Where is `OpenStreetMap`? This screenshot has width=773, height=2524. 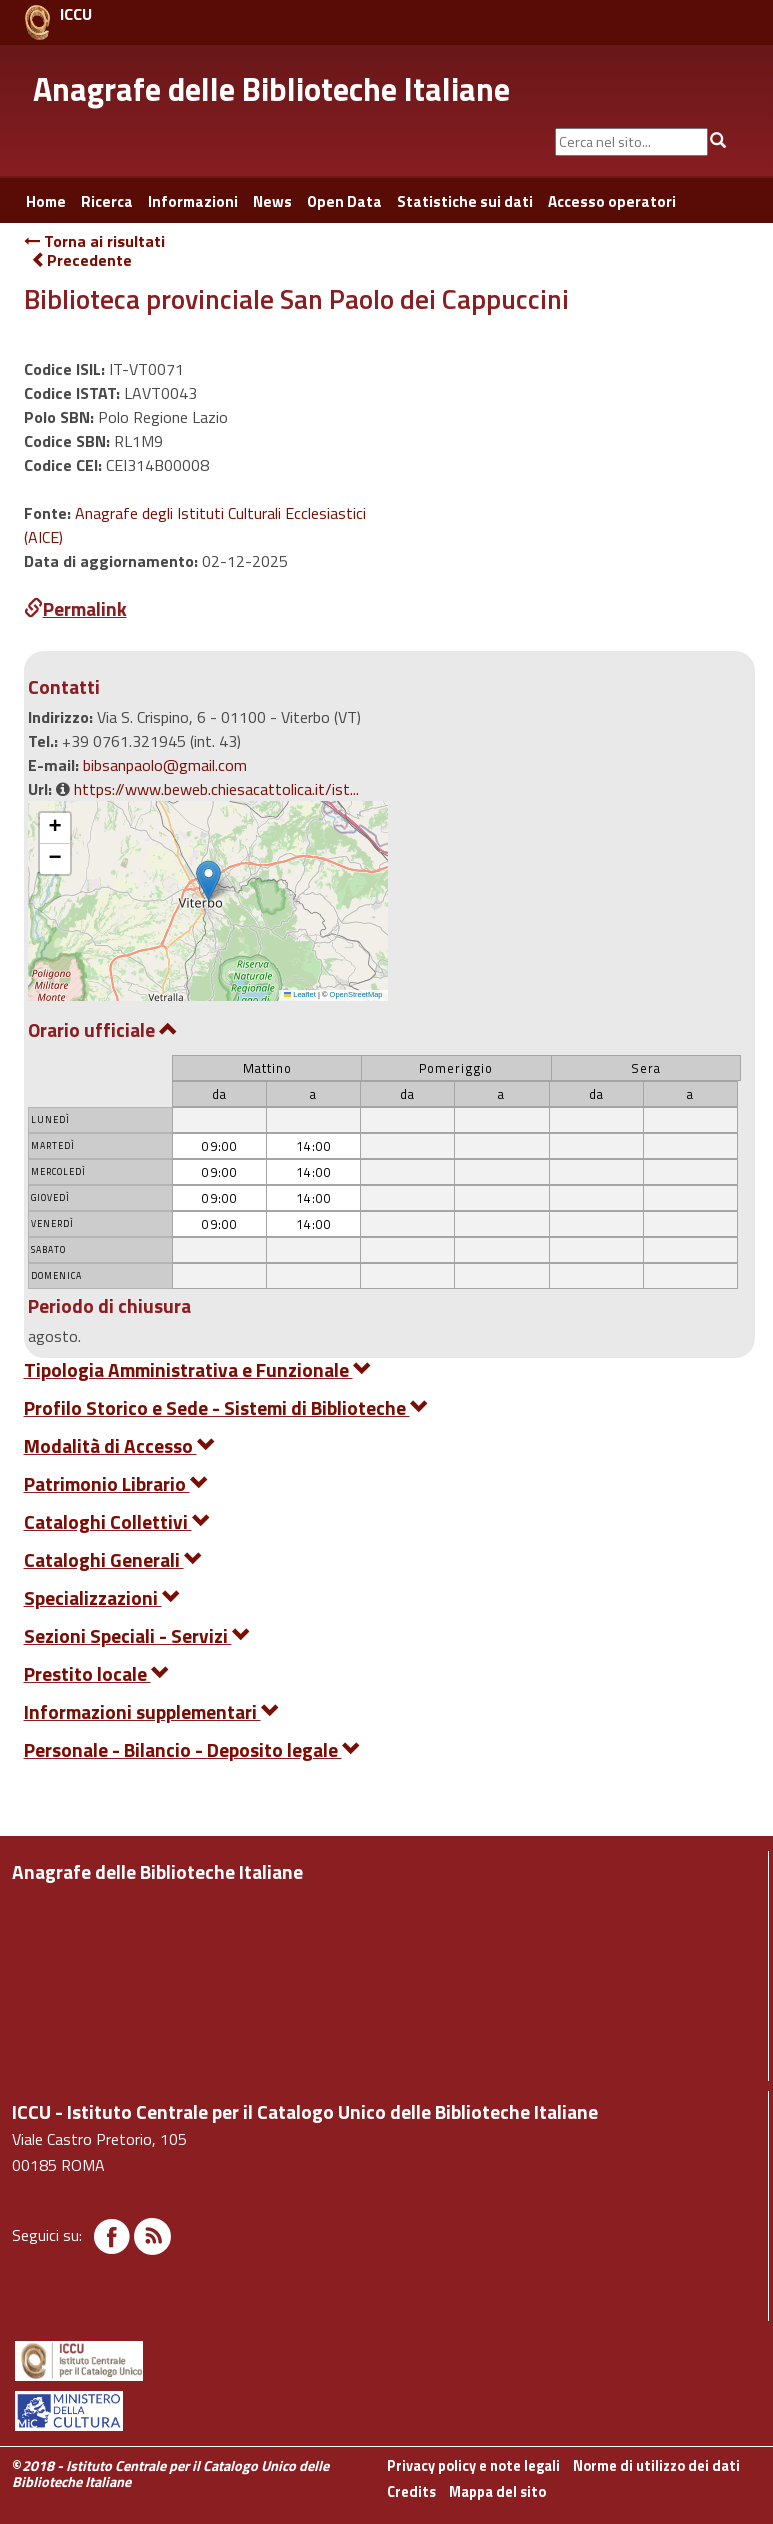 OpenStreetMap is located at coordinates (356, 994).